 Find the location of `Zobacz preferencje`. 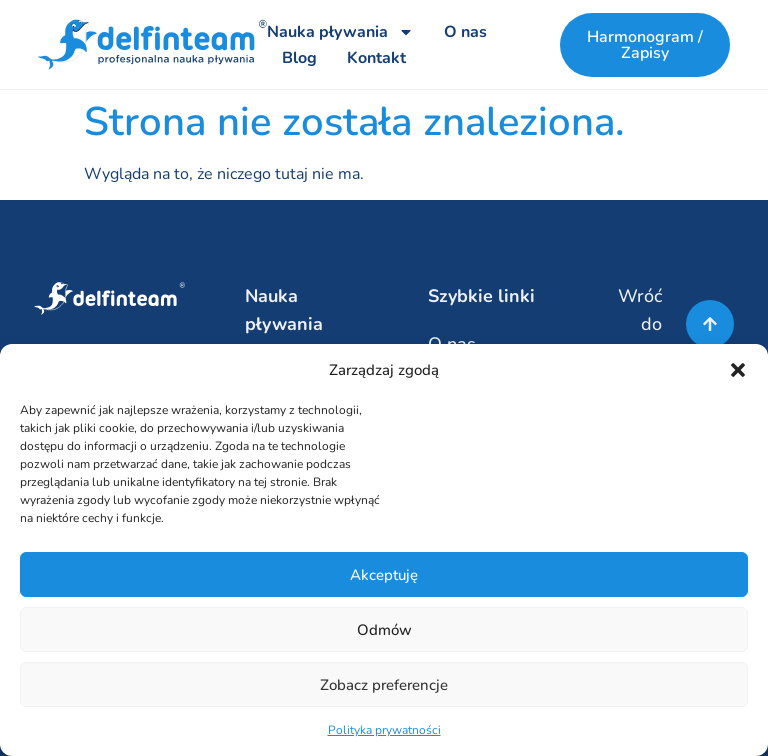

Zobacz preferencje is located at coordinates (384, 685).